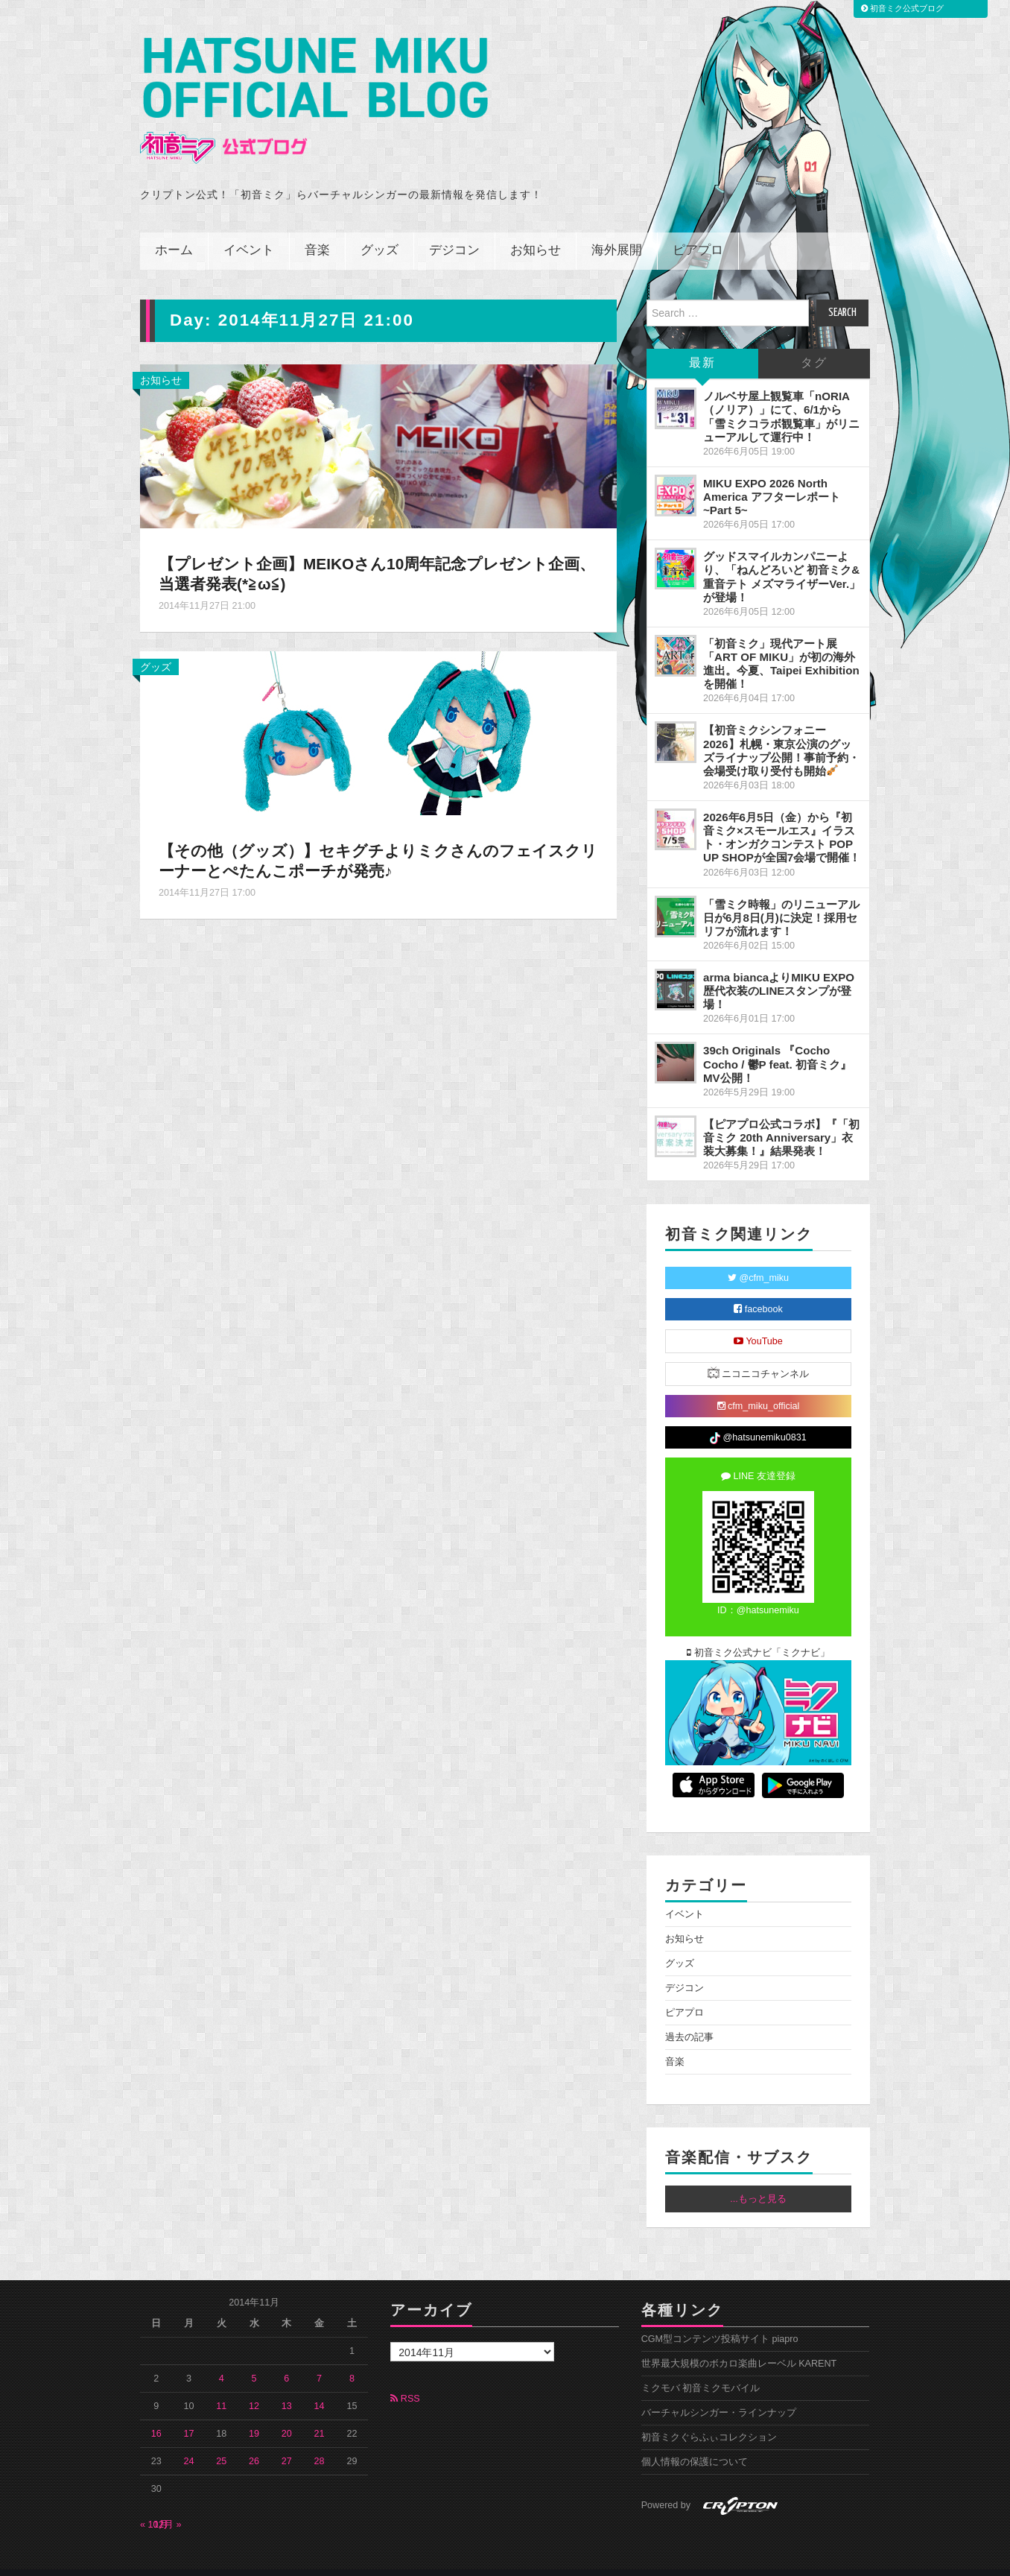 Image resolution: width=1010 pixels, height=2576 pixels. What do you see at coordinates (319, 2441) in the screenshot?
I see `28 [2014年11月28日 に投稿を公開]` at bounding box center [319, 2441].